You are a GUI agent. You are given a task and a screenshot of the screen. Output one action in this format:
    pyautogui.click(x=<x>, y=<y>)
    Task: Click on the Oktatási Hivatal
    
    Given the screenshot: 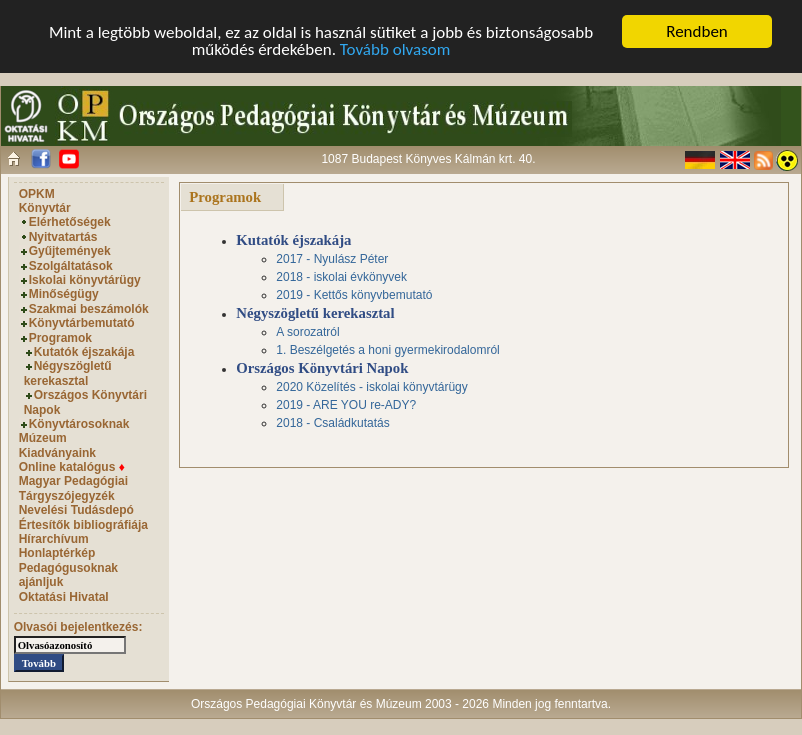 What is the action you would take?
    pyautogui.click(x=64, y=597)
    